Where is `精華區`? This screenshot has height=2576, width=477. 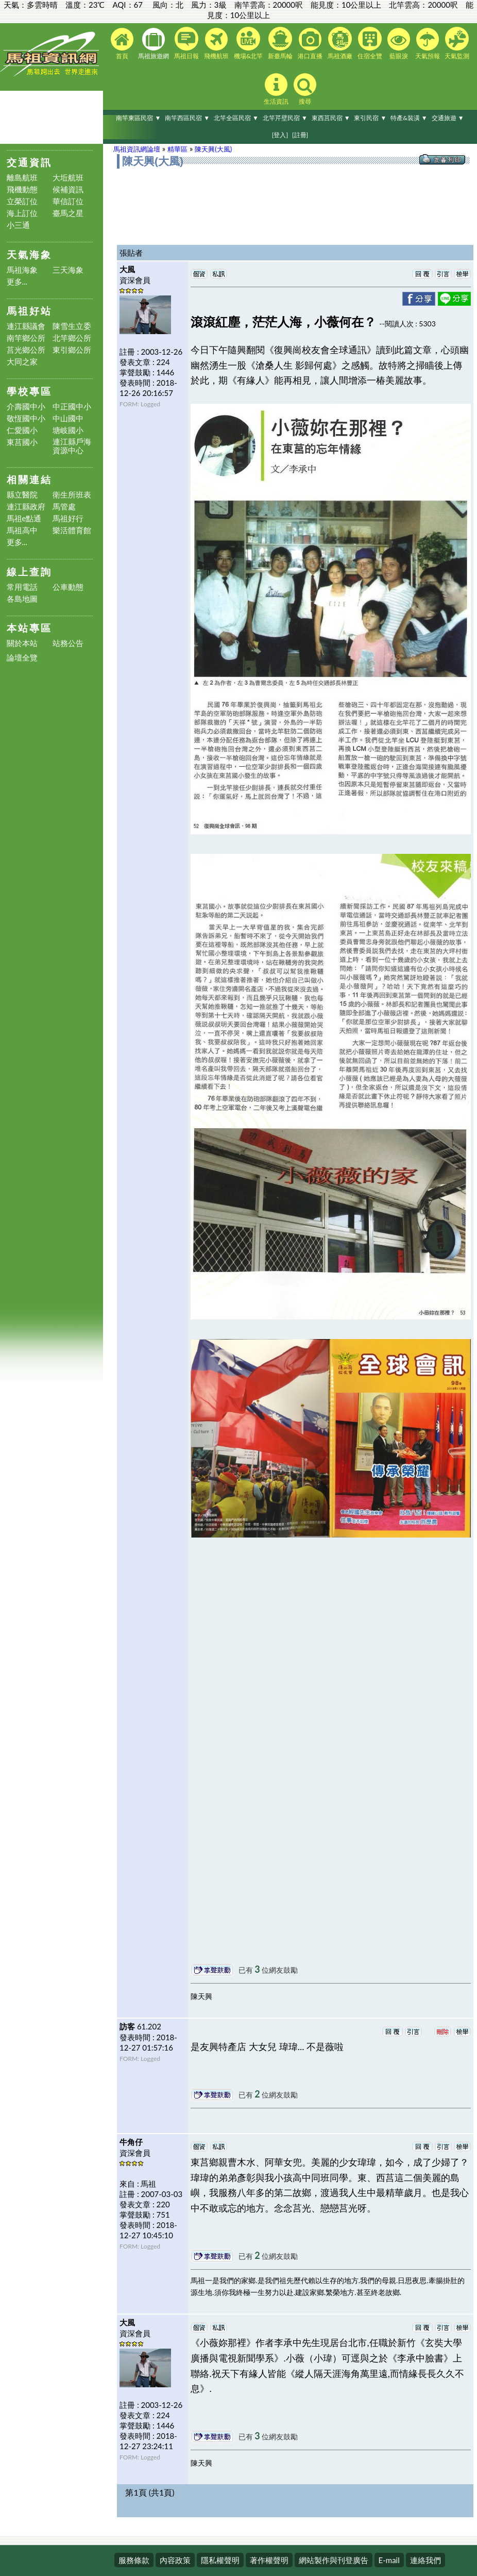 精華區 is located at coordinates (177, 149).